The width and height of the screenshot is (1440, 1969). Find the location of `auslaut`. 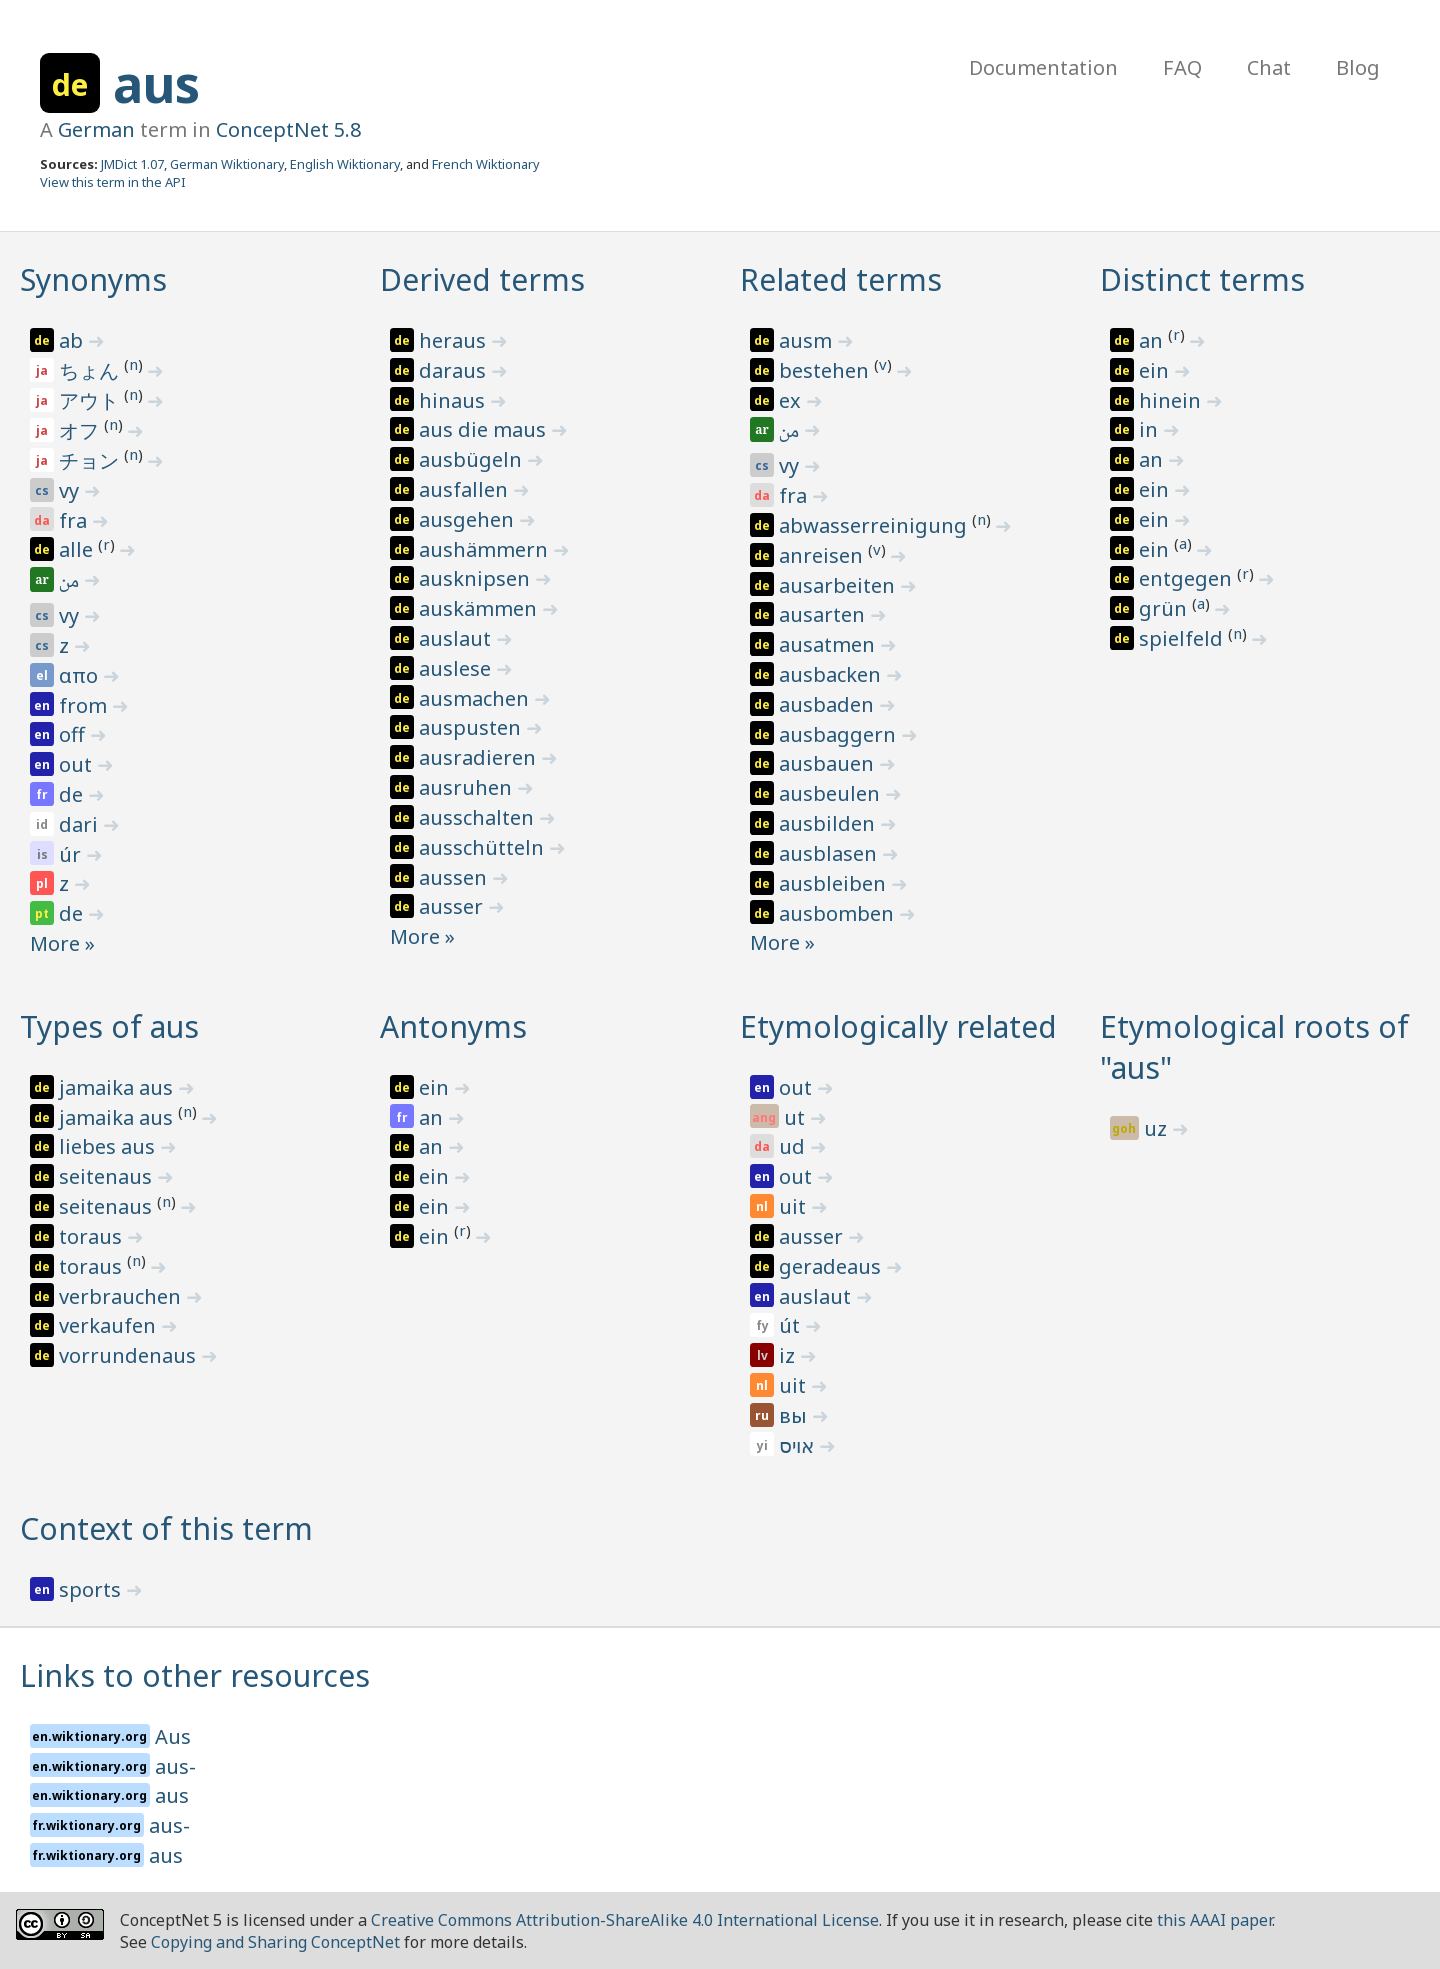

auslaut is located at coordinates (457, 638).